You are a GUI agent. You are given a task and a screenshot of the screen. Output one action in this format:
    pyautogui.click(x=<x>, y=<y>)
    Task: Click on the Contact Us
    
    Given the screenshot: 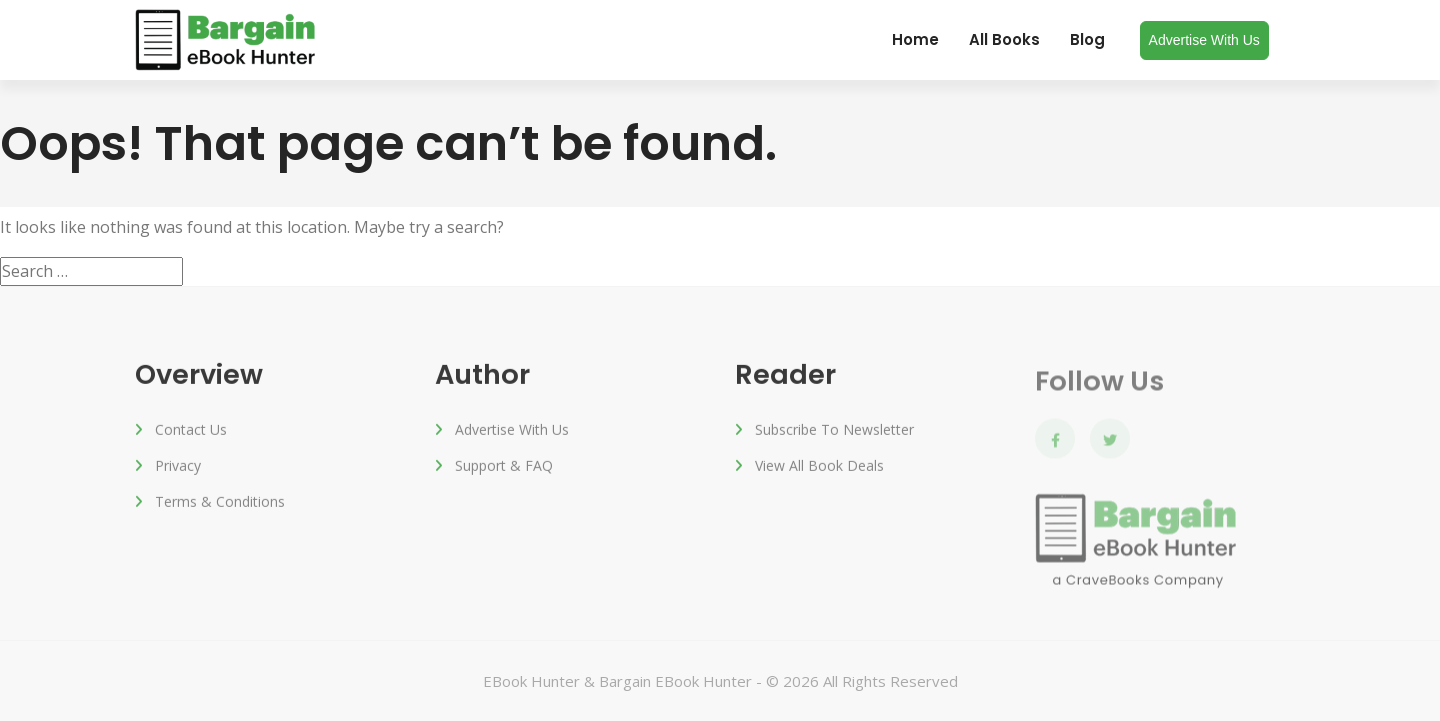 What is the action you would take?
    pyautogui.click(x=191, y=432)
    